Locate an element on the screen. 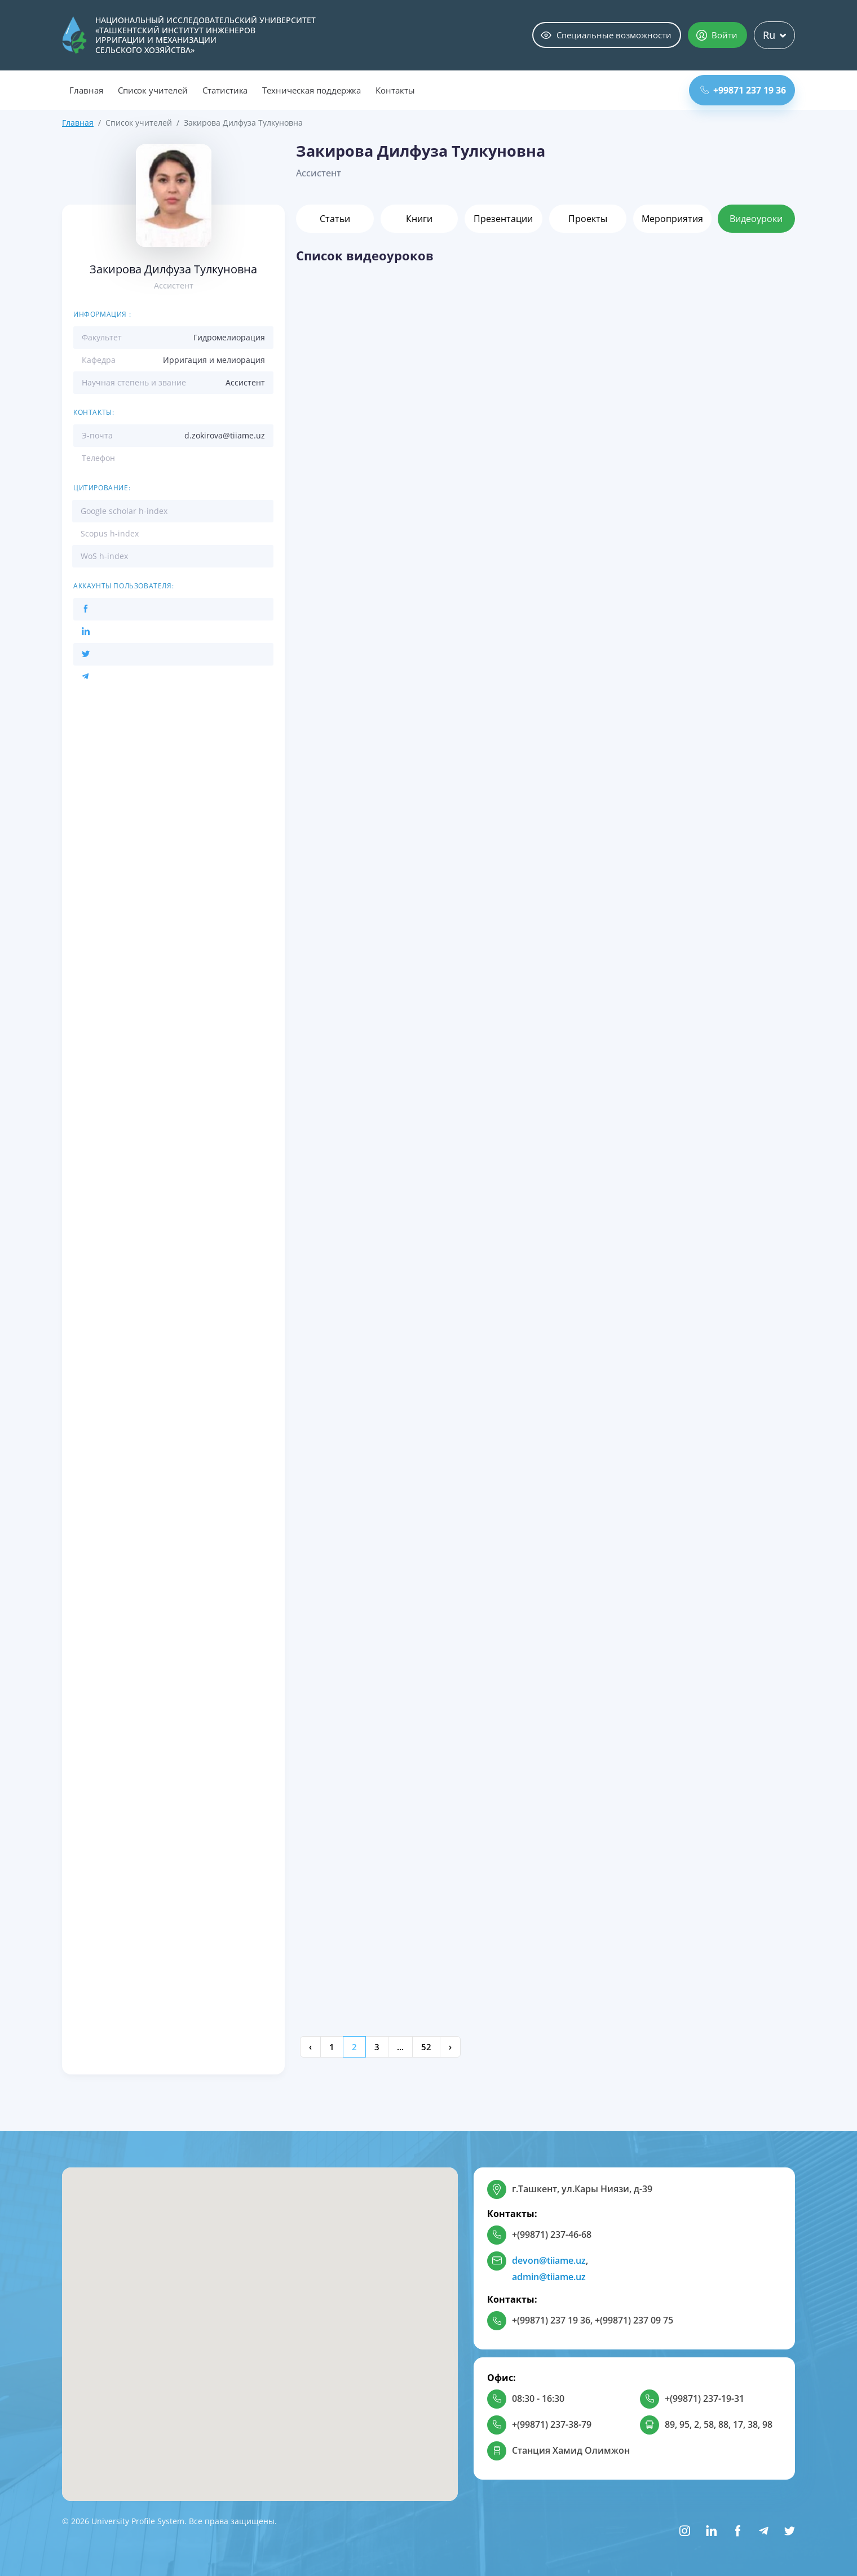 This screenshot has height=2576, width=857. +99871 237 19 36 is located at coordinates (743, 90).